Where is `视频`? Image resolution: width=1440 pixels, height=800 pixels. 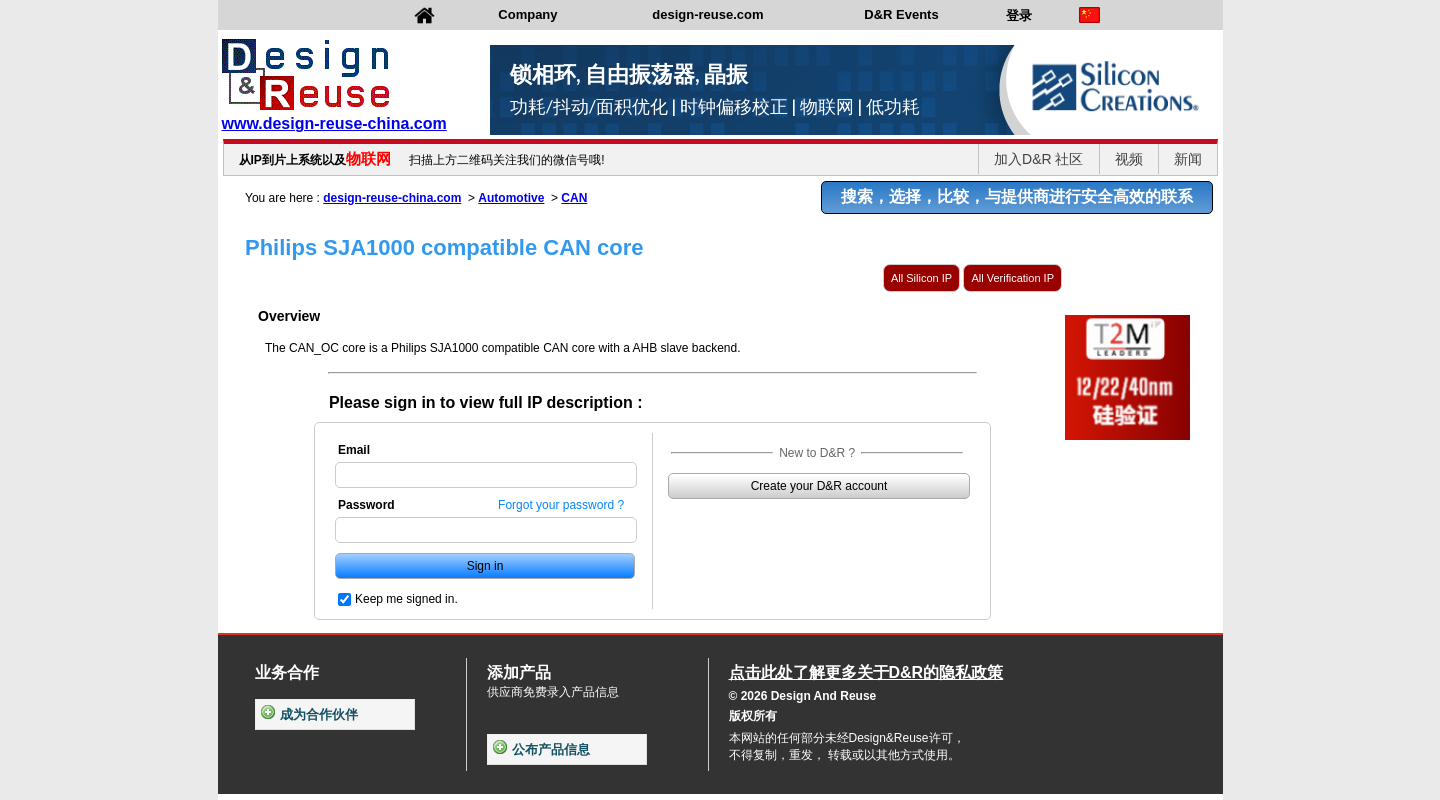 视频 is located at coordinates (1129, 159).